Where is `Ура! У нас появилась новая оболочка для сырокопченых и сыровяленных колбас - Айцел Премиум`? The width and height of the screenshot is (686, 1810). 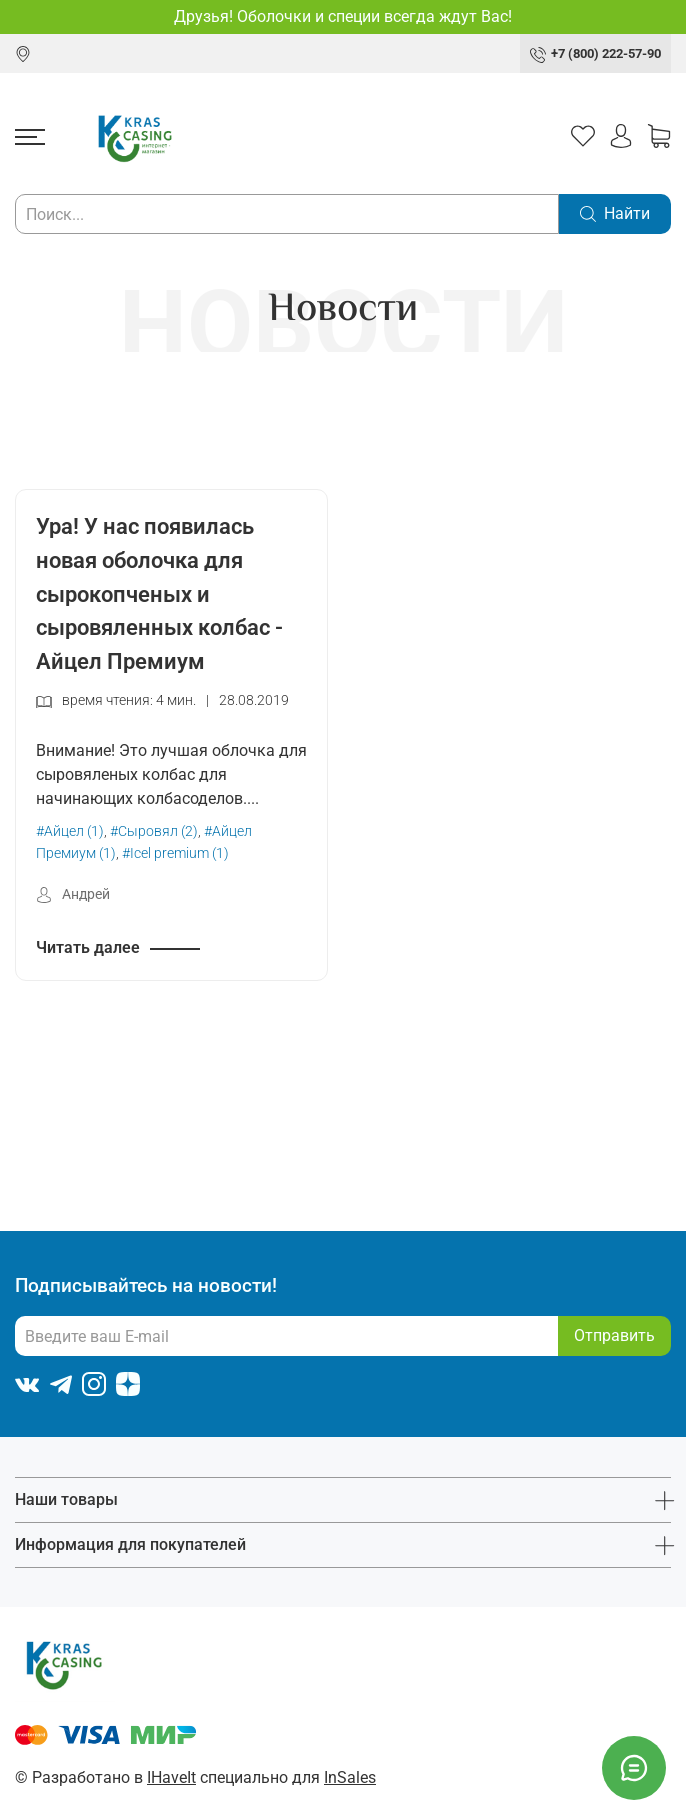 Ура! У нас появилась новая оболочка для сырокопченых и сыровяленных колбас - Айцел Премиум is located at coordinates (159, 593).